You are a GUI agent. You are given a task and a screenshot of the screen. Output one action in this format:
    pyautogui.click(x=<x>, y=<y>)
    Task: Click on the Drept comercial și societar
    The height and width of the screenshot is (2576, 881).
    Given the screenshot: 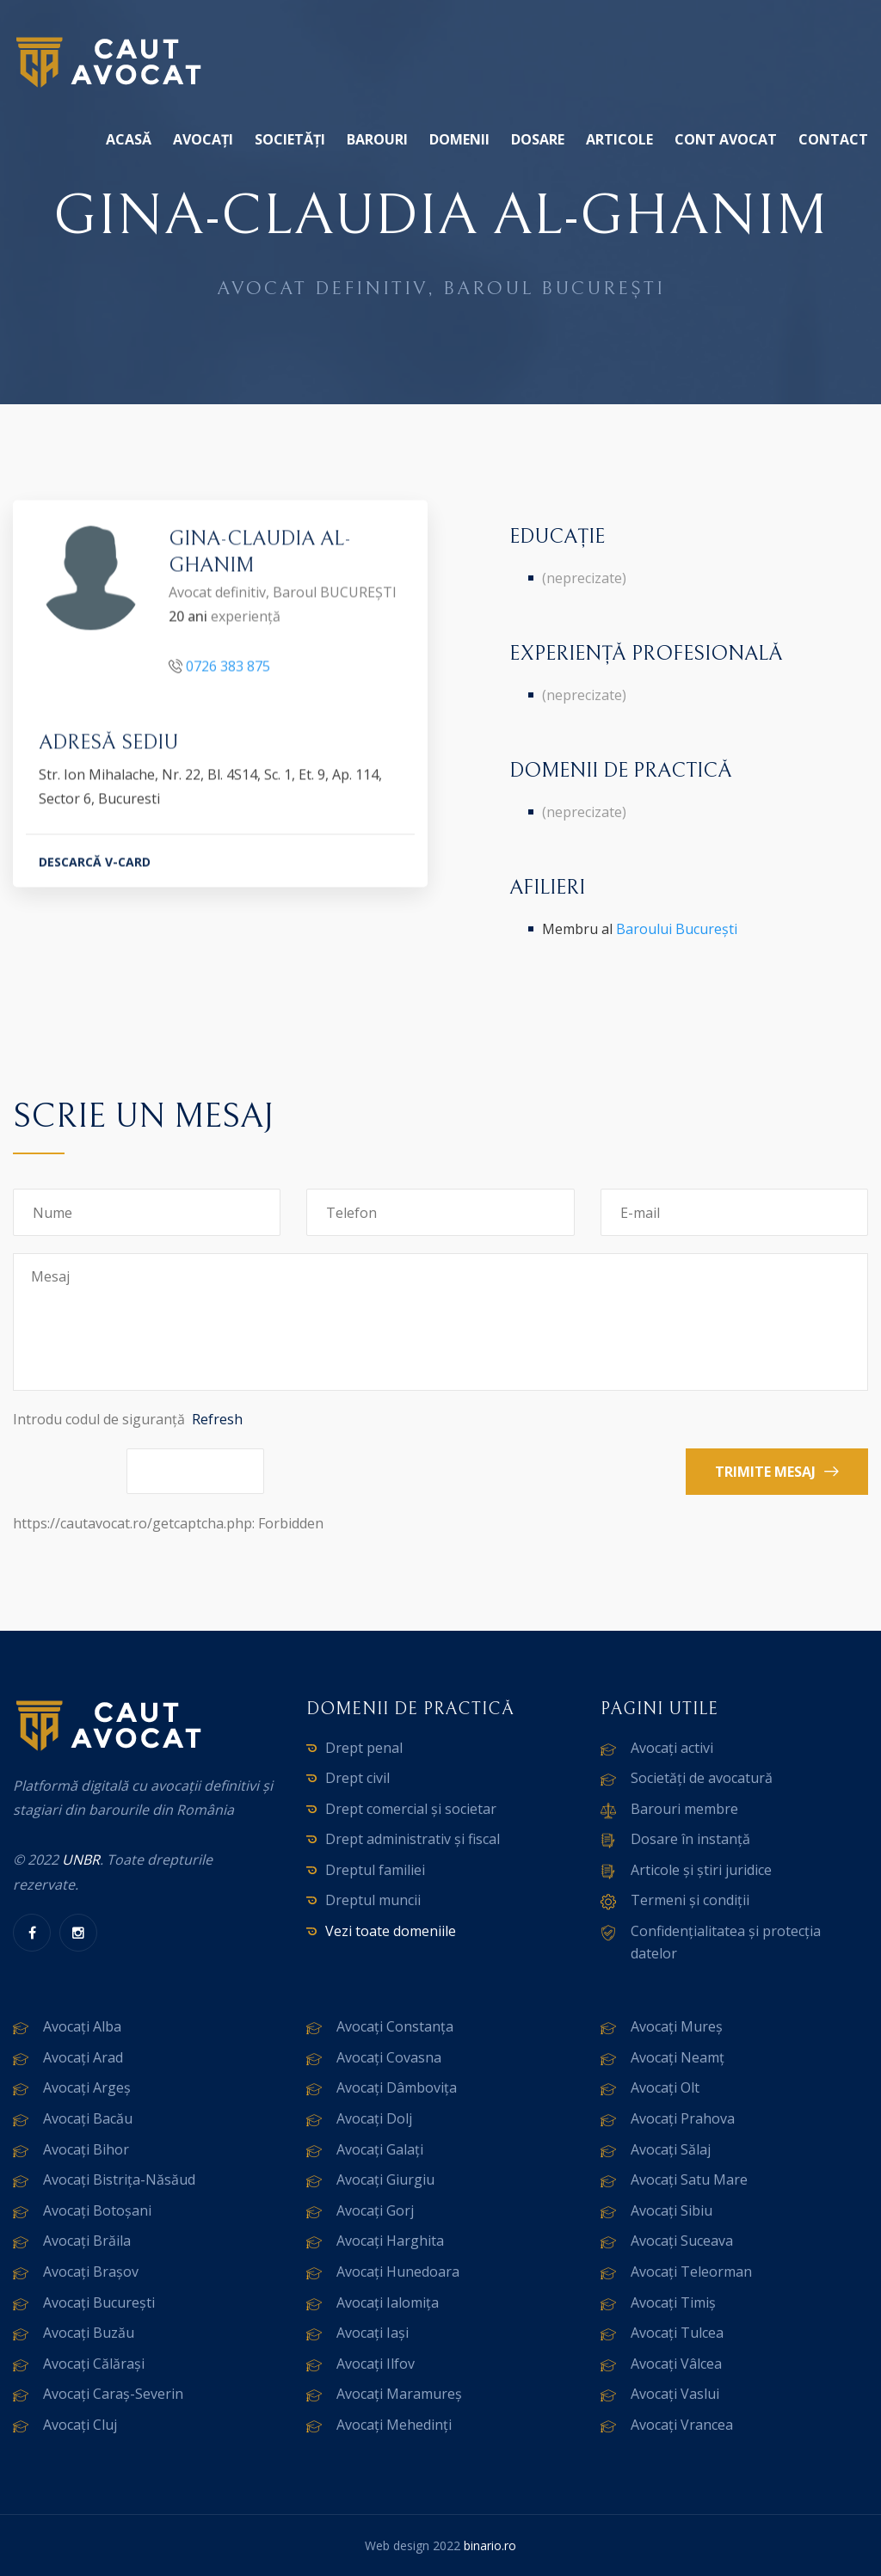 What is the action you would take?
    pyautogui.click(x=410, y=1808)
    